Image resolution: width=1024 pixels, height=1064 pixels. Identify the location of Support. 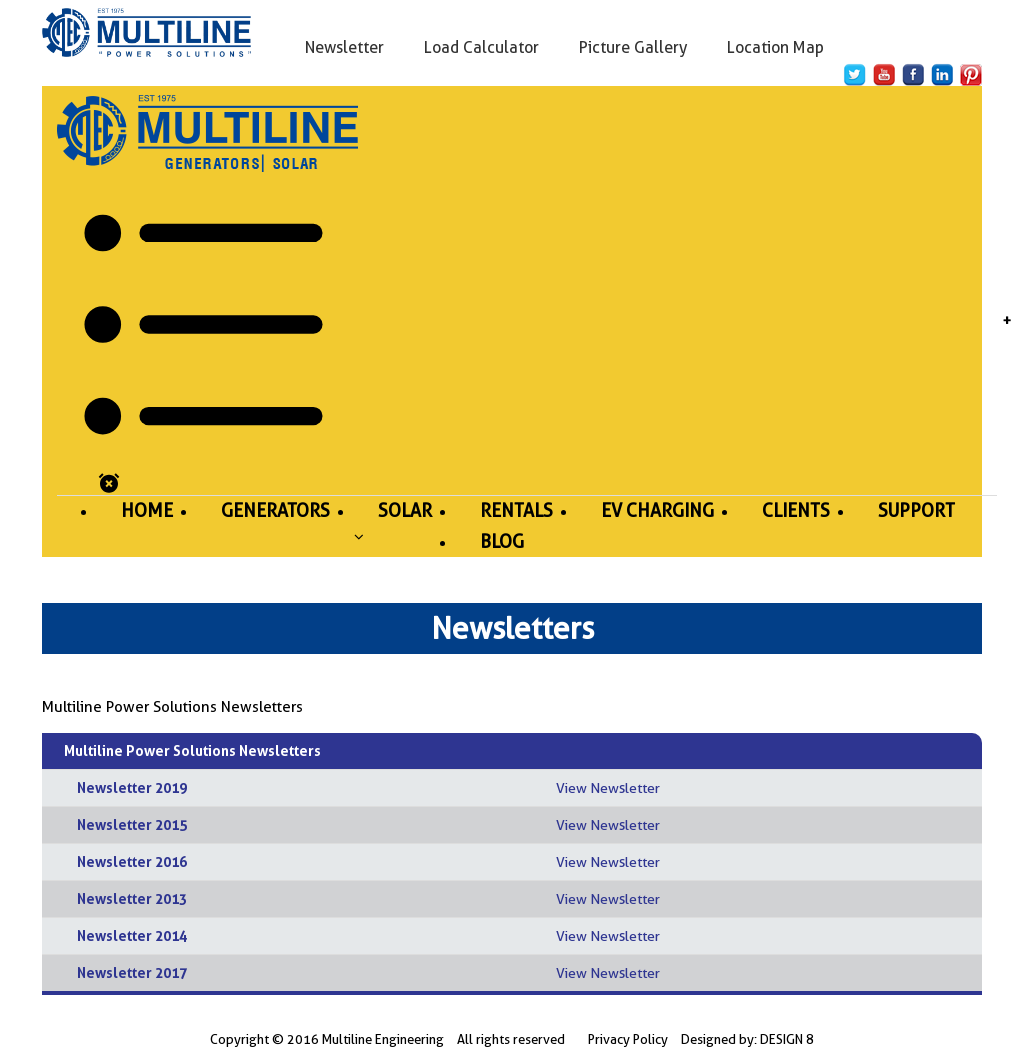
(916, 510).